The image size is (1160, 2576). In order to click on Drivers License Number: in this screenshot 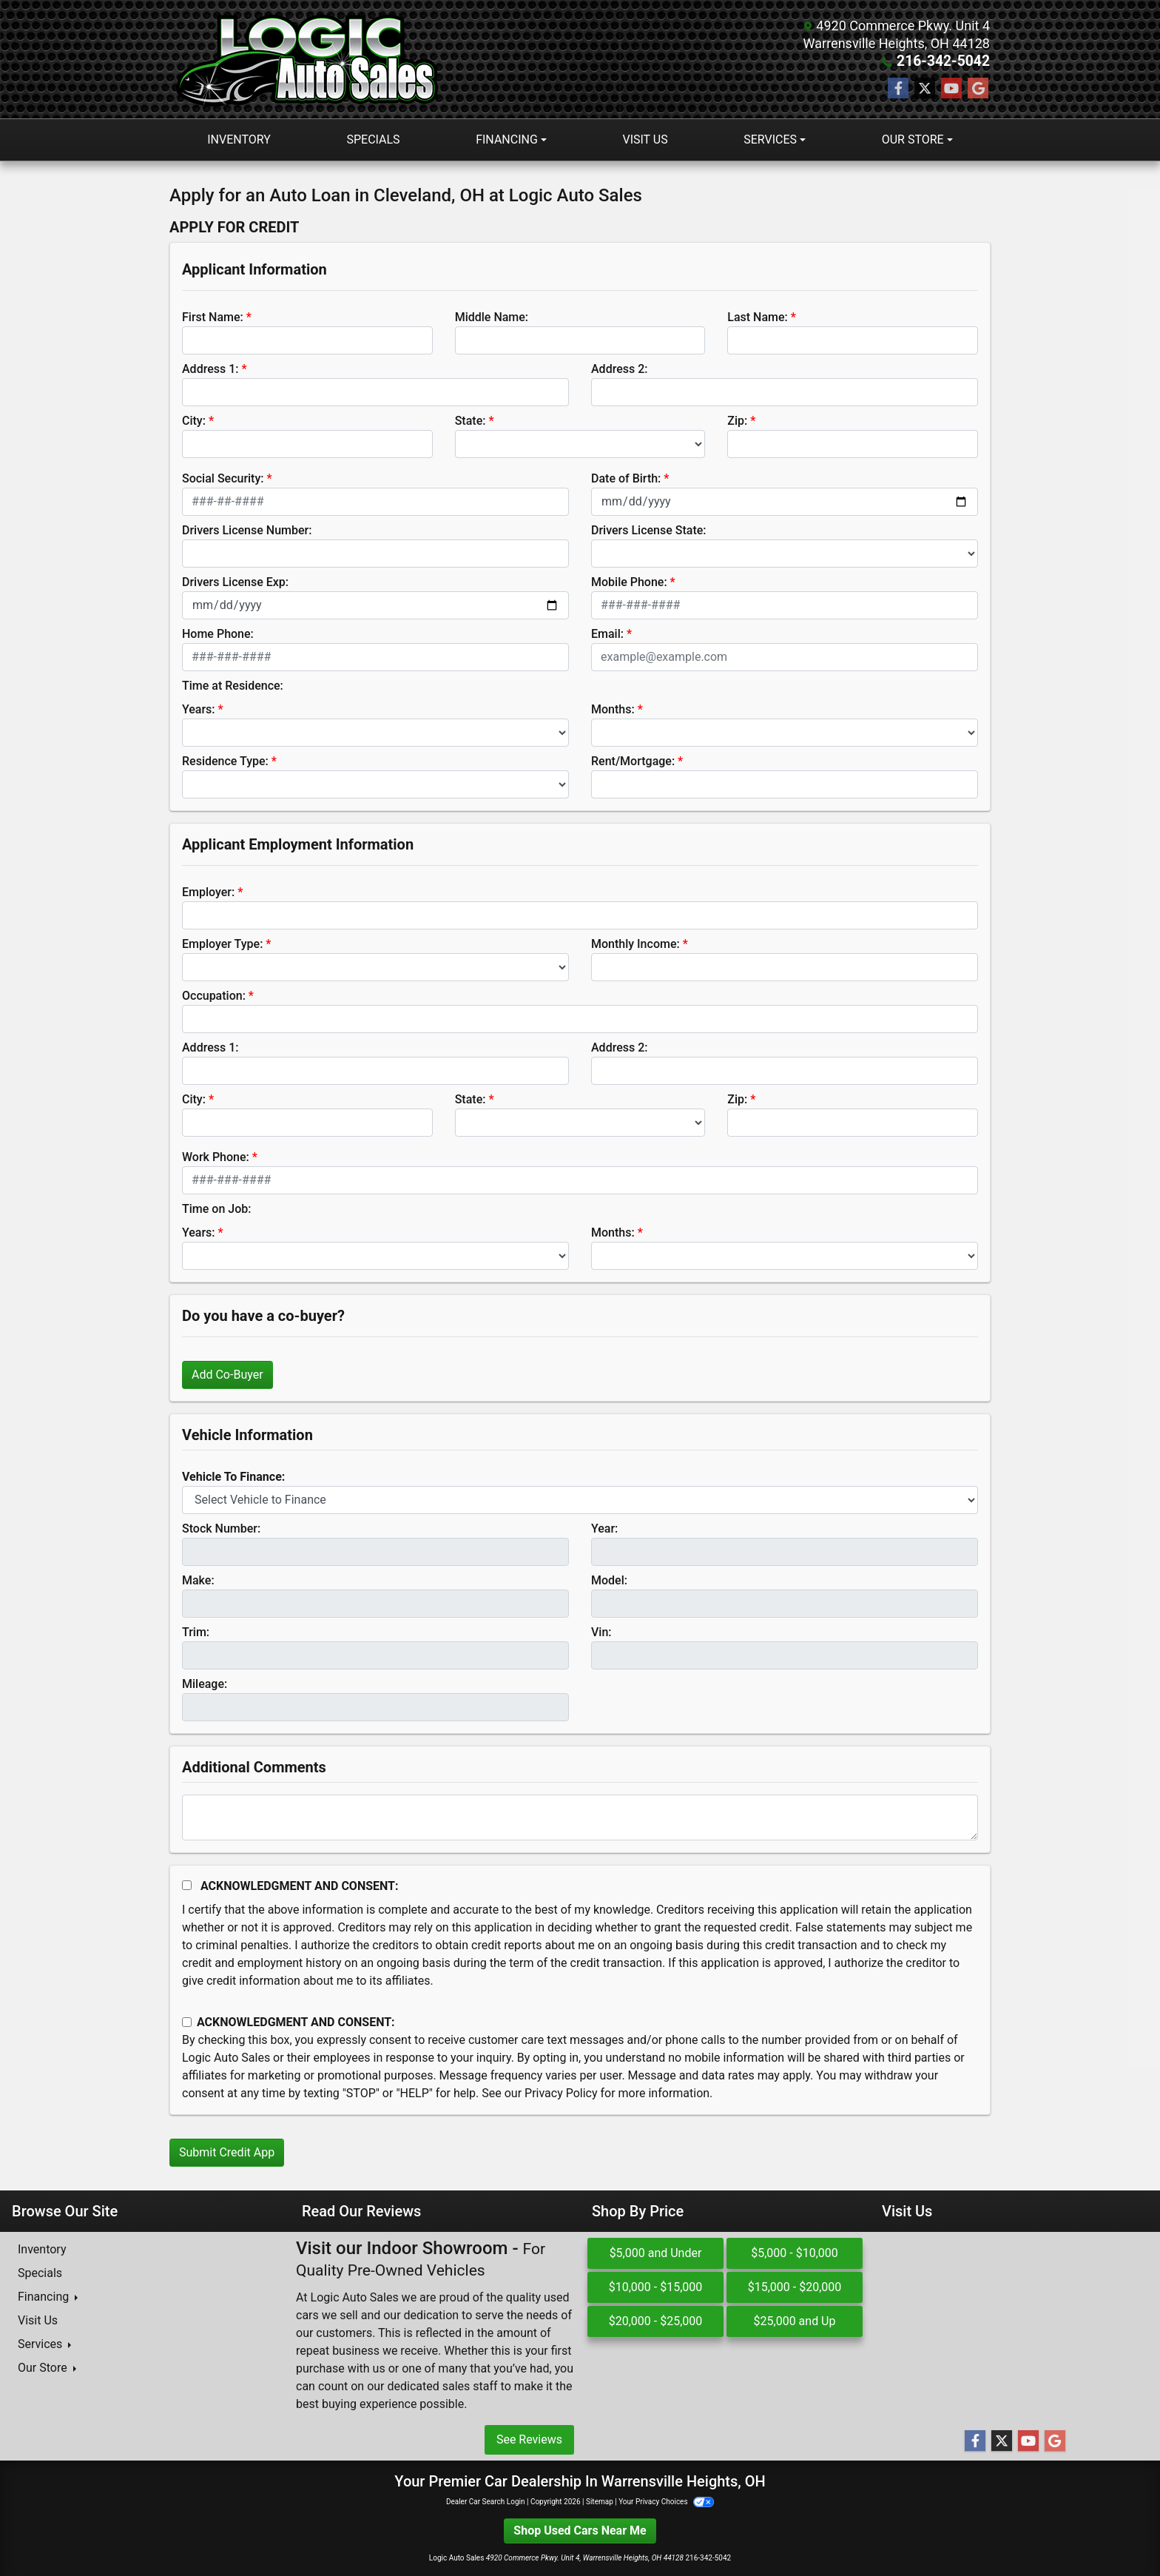, I will do `click(246, 530)`.